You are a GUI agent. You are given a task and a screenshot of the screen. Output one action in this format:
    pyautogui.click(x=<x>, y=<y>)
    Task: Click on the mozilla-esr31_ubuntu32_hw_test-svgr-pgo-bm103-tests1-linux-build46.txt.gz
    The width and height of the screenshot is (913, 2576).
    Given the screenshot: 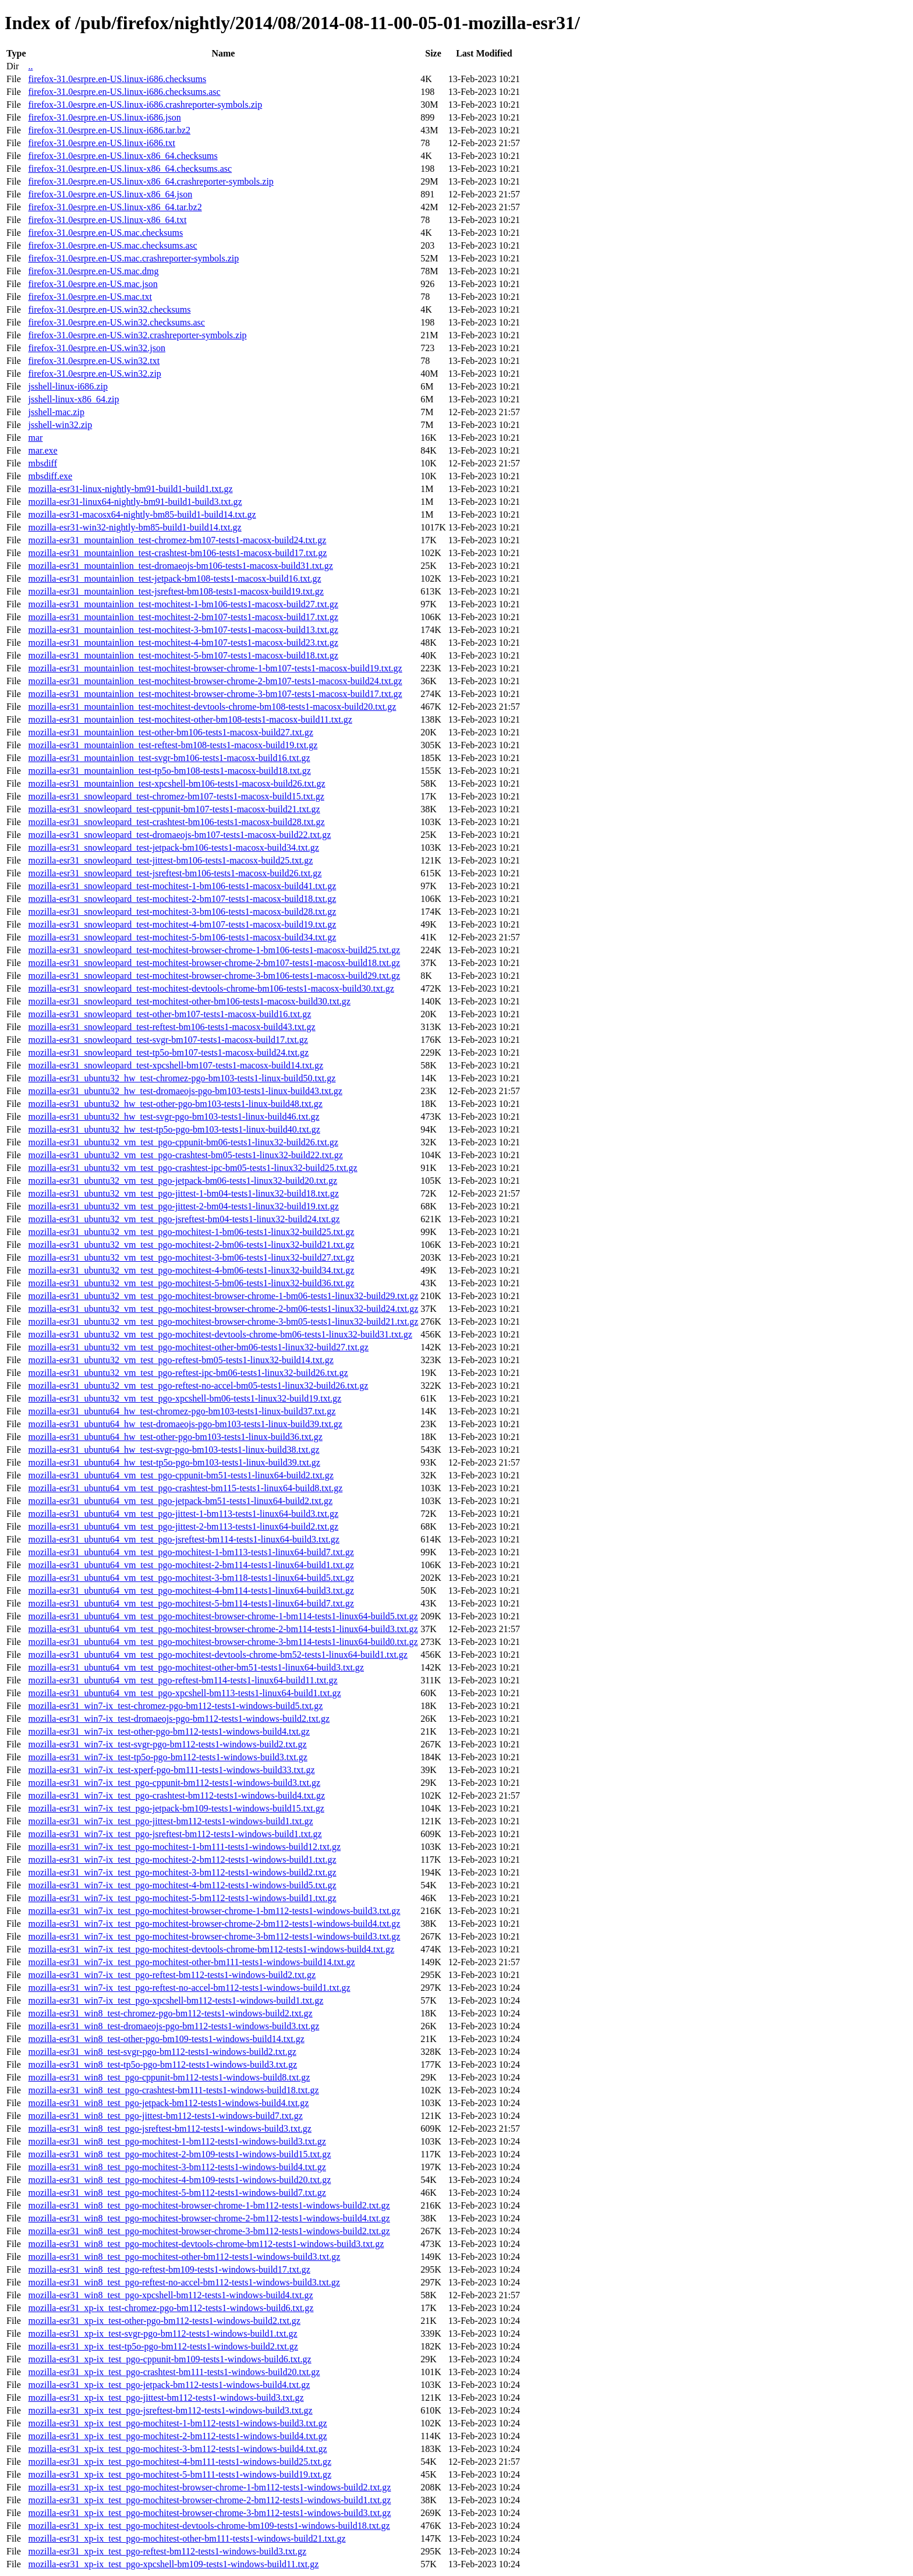 What is the action you would take?
    pyautogui.click(x=173, y=1116)
    